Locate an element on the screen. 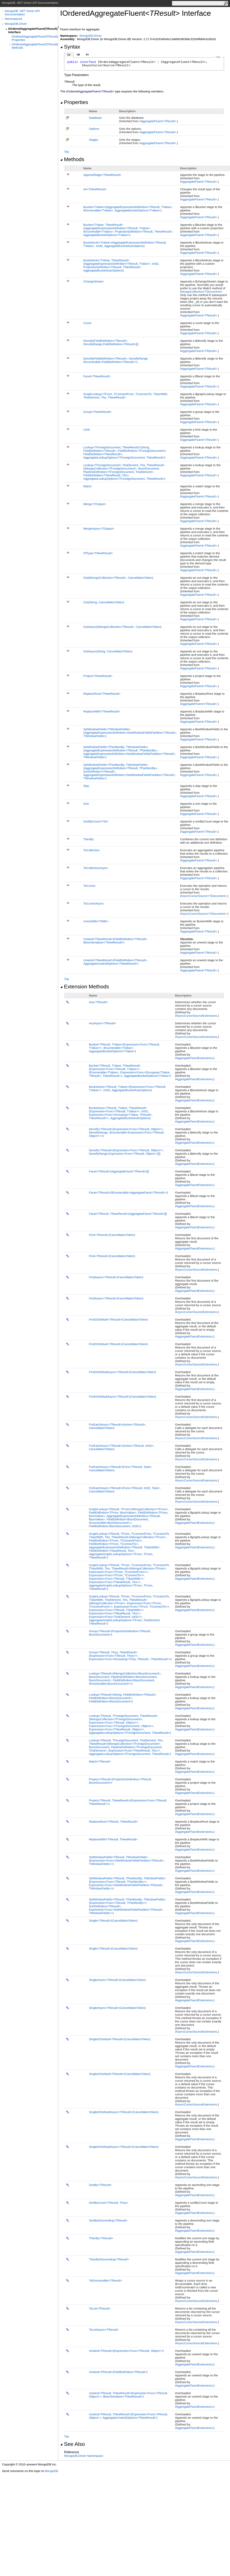 This screenshot has height=2576, width=230. ReplaceRootTResult, TNewResult is located at coordinates (113, 1821).